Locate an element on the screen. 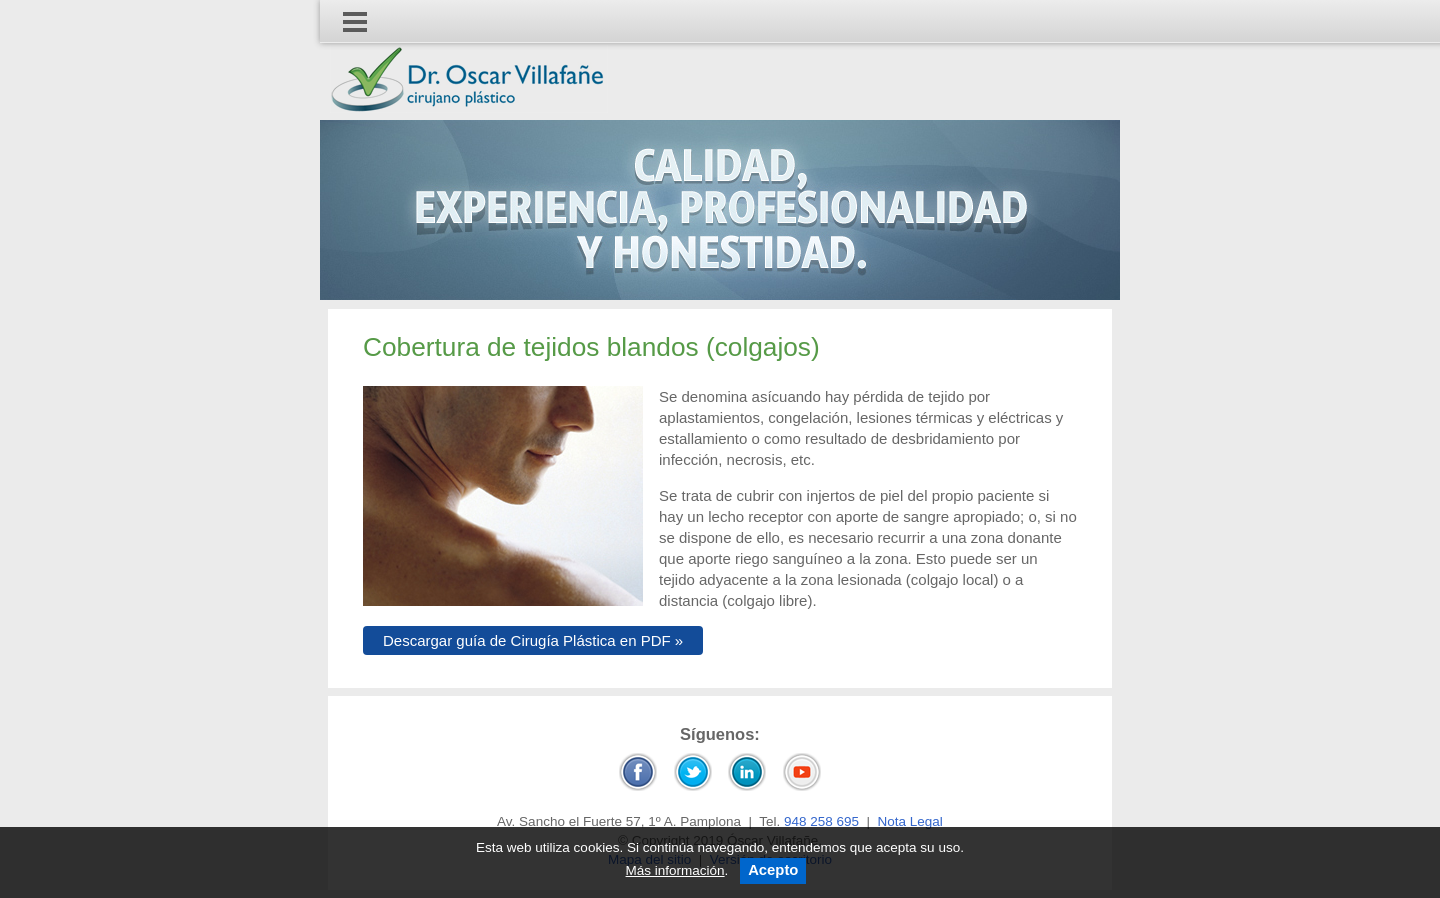 This screenshot has width=1440, height=898. Nota Legal is located at coordinates (910, 821).